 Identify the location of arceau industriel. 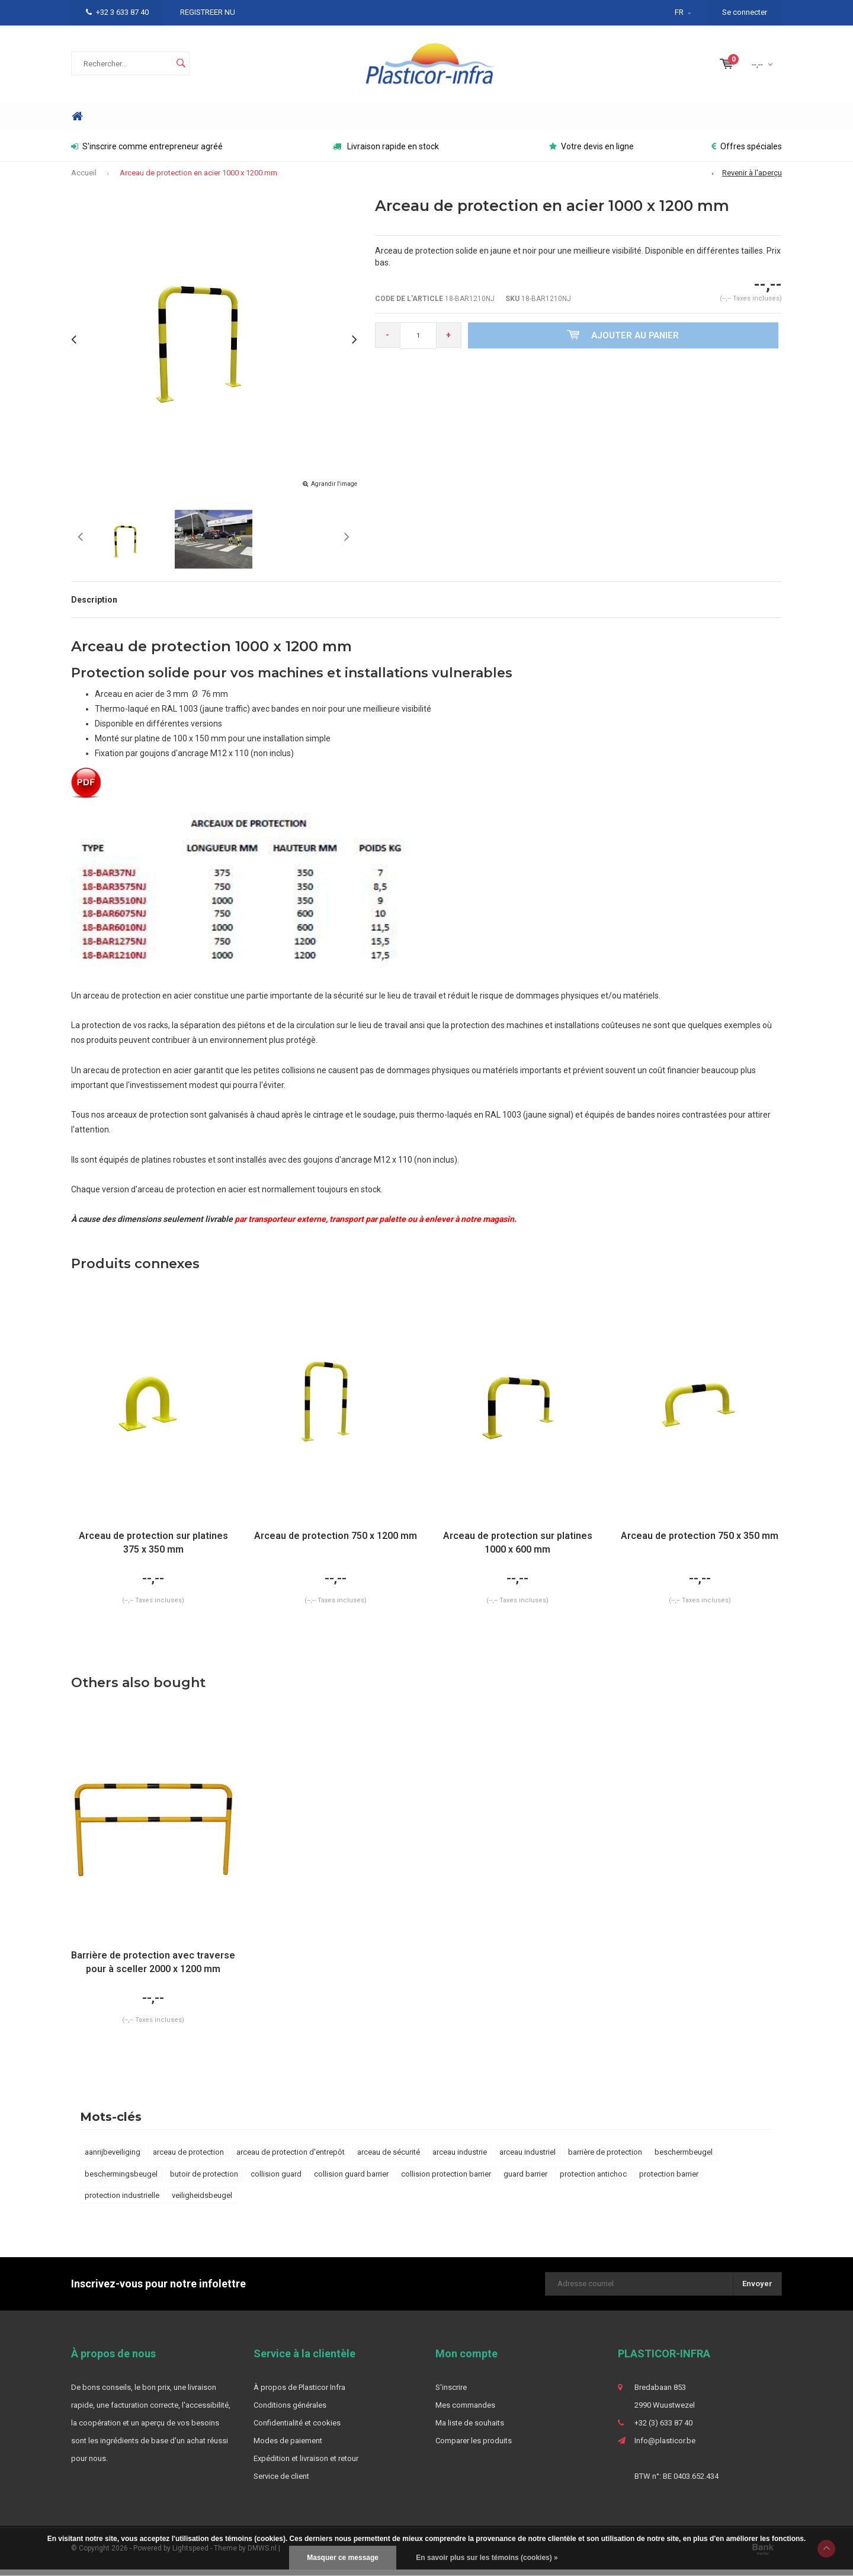
(527, 2158).